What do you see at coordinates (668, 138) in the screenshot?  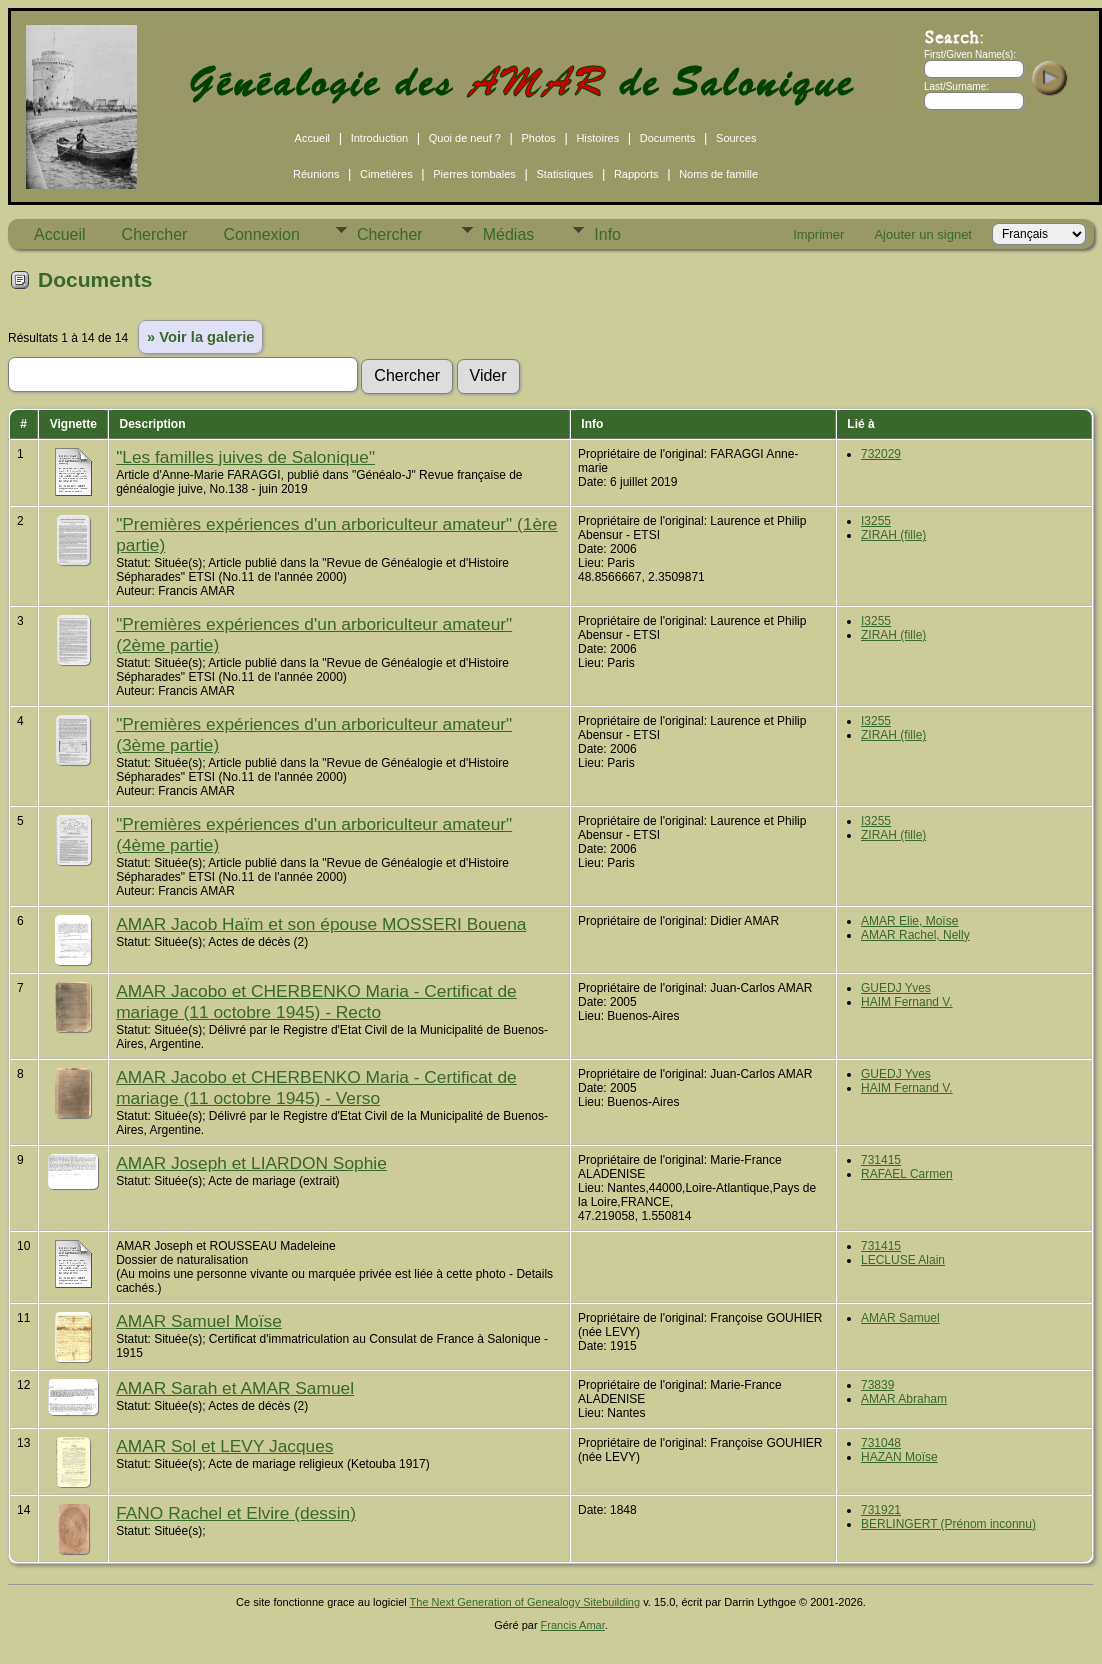 I see `Documents` at bounding box center [668, 138].